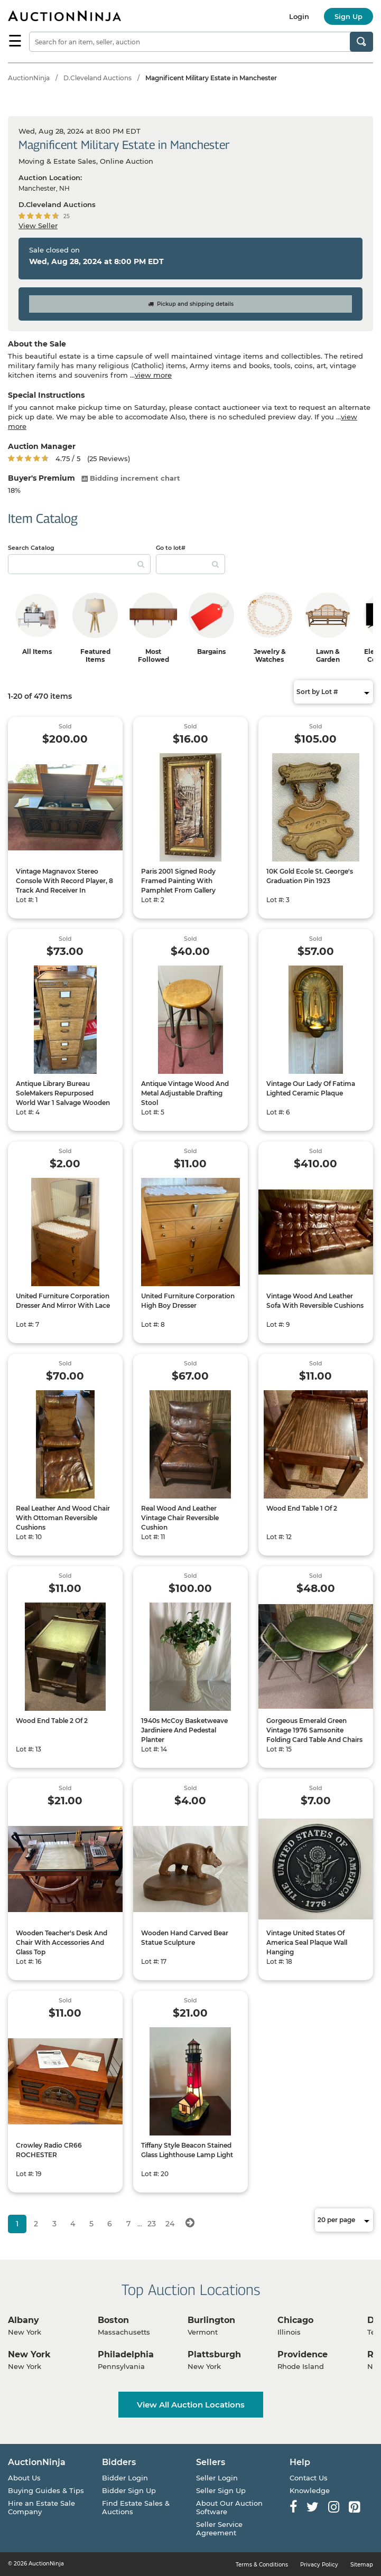 Image resolution: width=381 pixels, height=2576 pixels. What do you see at coordinates (180, 1517) in the screenshot?
I see `Real Wood And Leather Vintage Chair Reversible Cushion` at bounding box center [180, 1517].